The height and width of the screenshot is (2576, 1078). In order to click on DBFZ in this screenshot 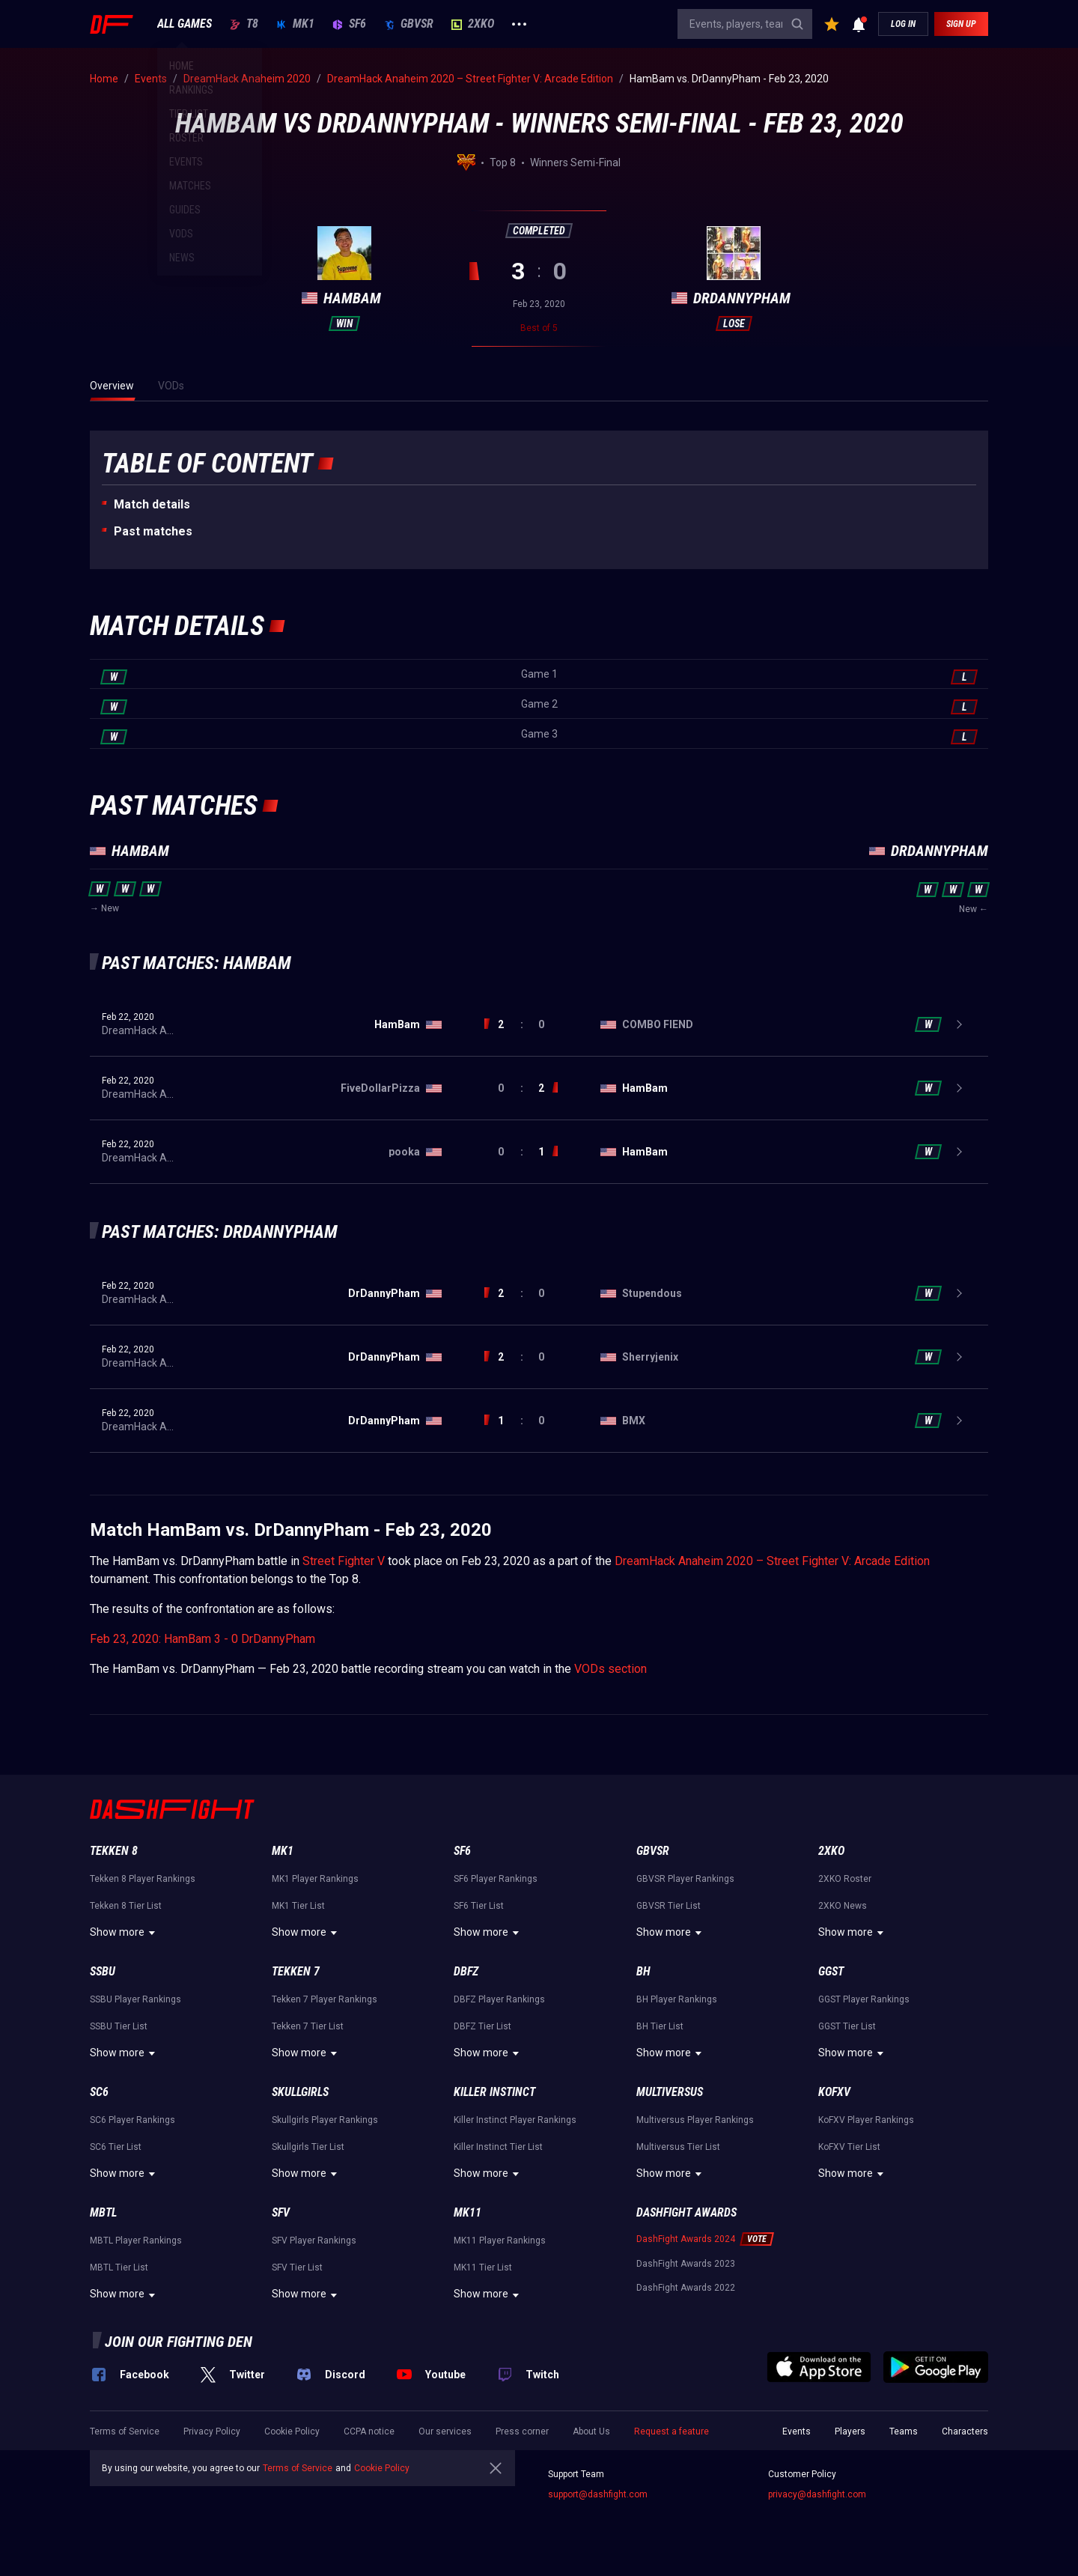, I will do `click(466, 1971)`.